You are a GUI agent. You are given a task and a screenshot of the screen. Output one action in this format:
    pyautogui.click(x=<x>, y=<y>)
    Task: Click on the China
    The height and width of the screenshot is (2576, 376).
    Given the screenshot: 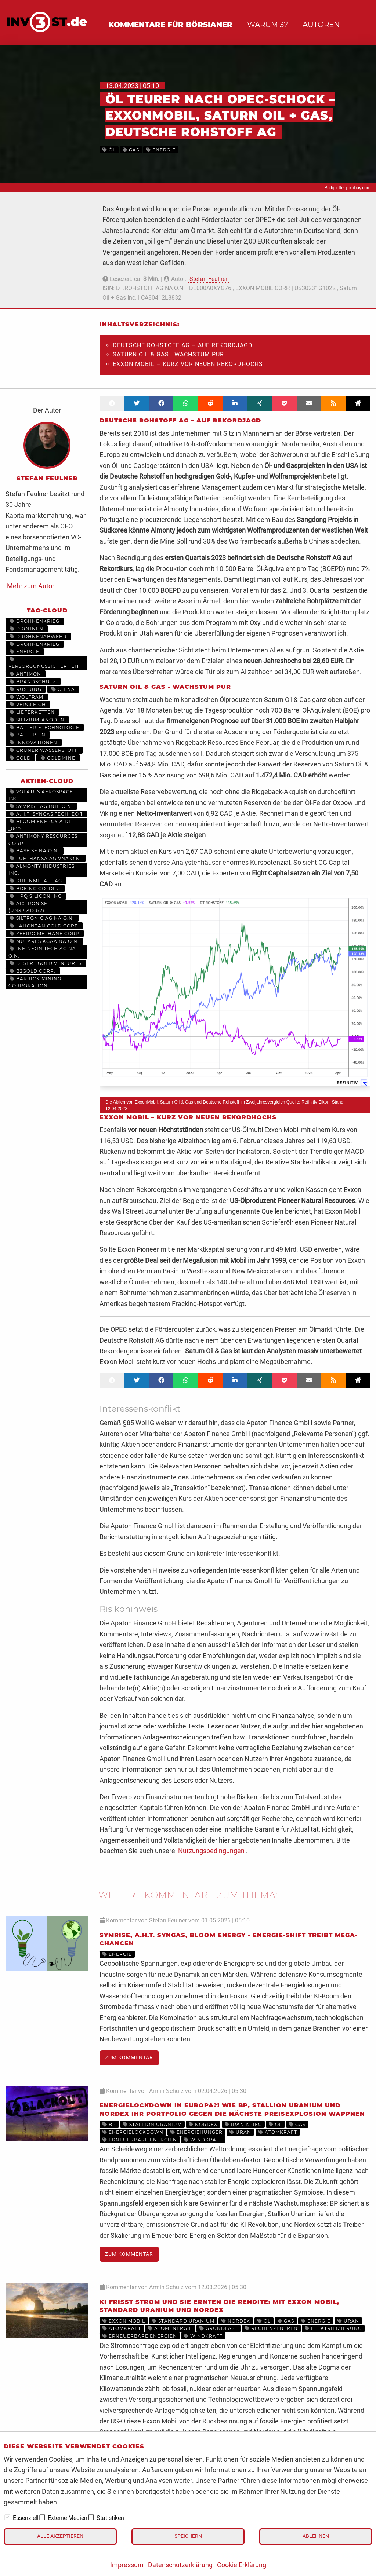 What is the action you would take?
    pyautogui.click(x=63, y=689)
    